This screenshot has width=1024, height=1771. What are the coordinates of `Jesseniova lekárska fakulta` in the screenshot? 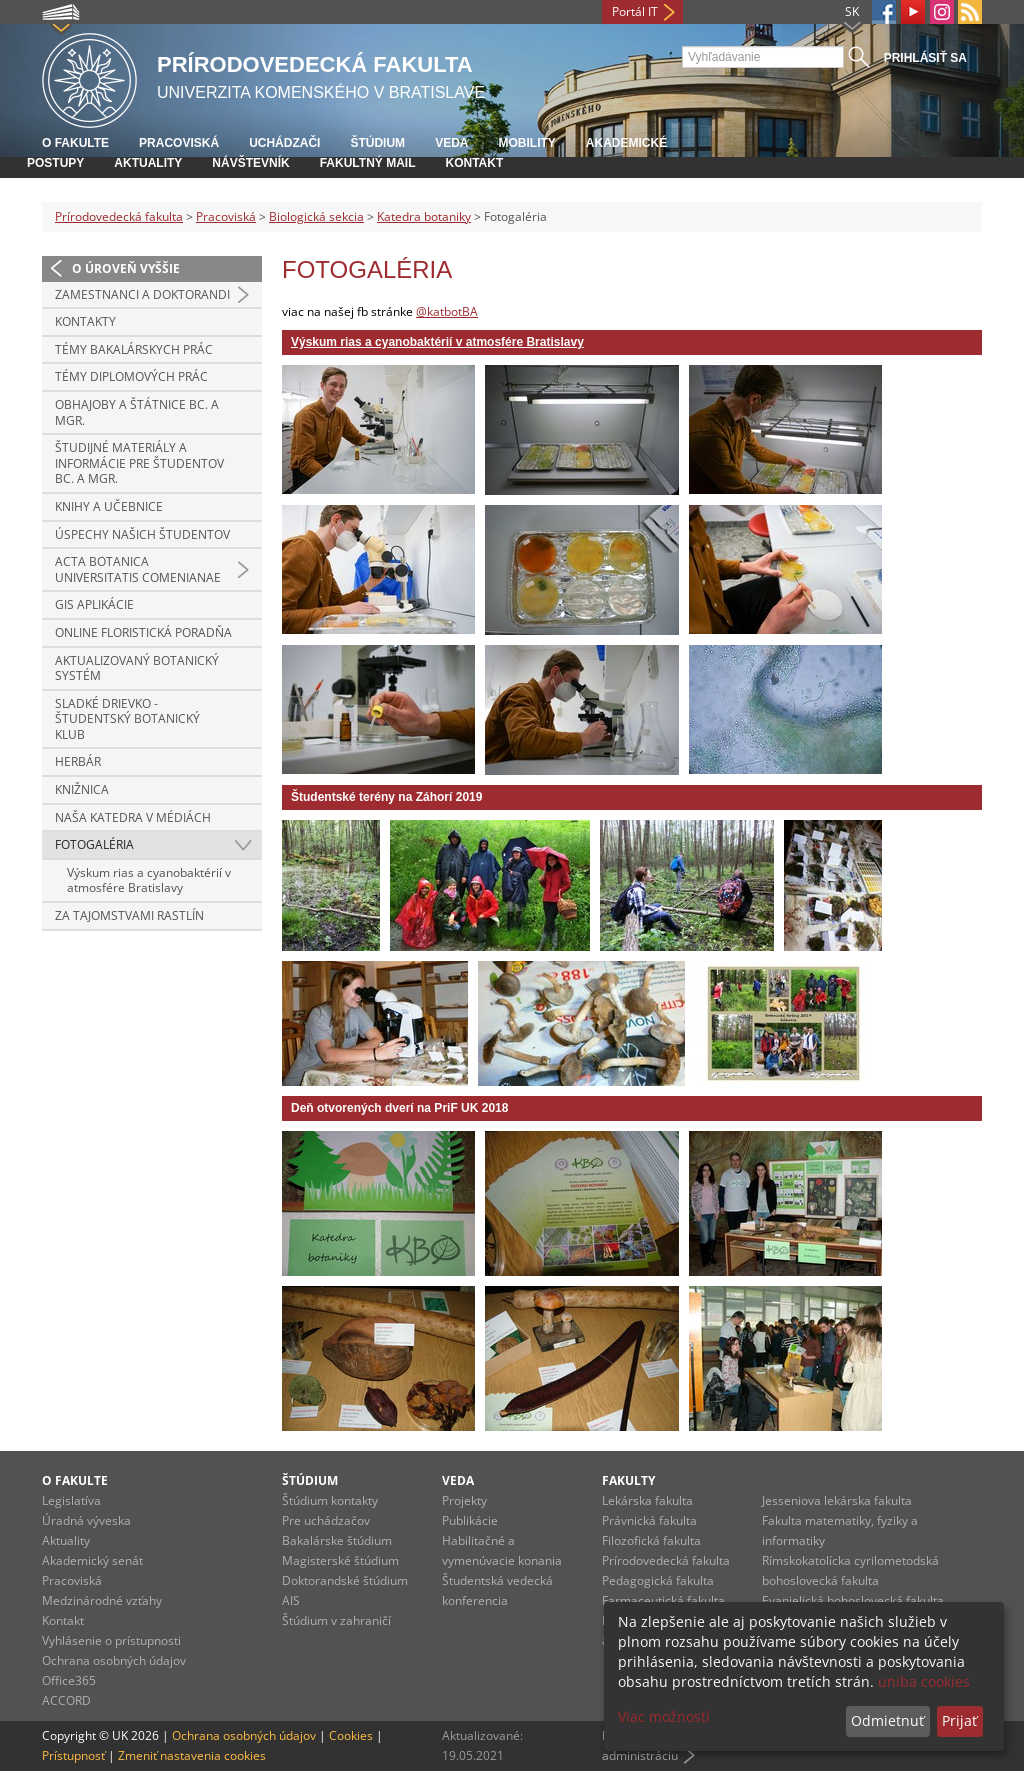 It's located at (837, 1500).